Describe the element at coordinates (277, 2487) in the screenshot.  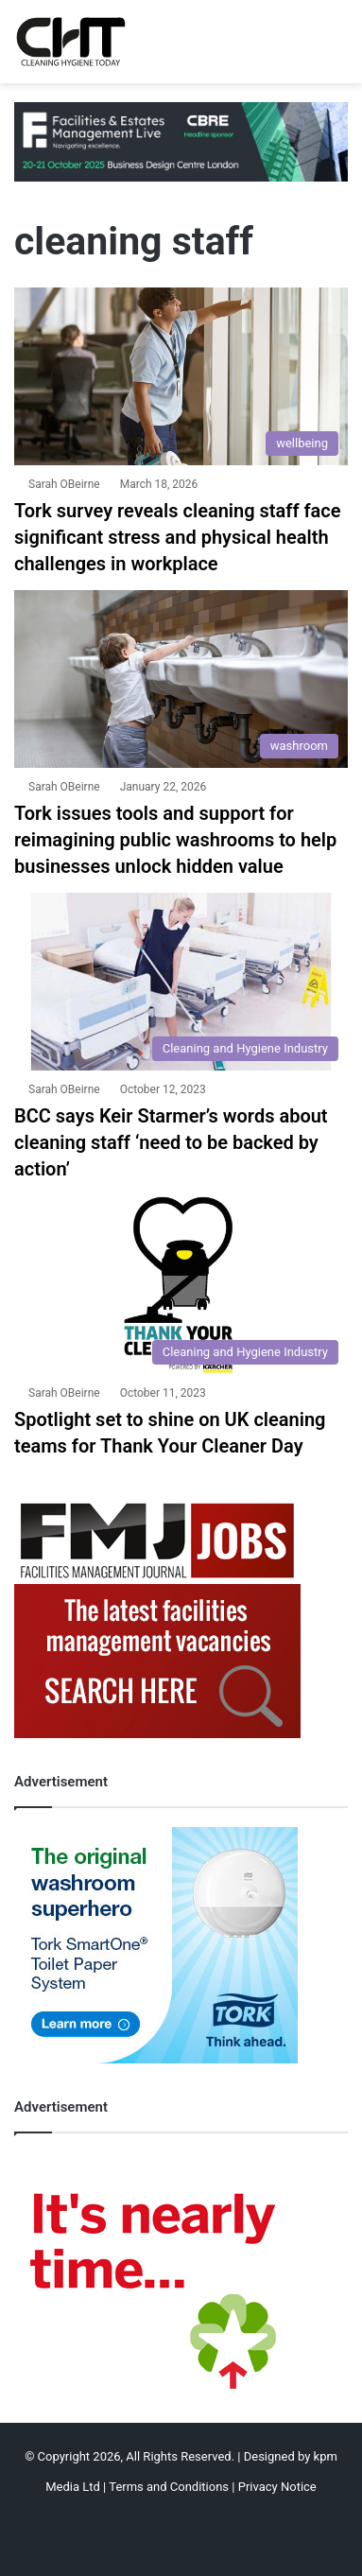
I see `Privacy Notice` at that location.